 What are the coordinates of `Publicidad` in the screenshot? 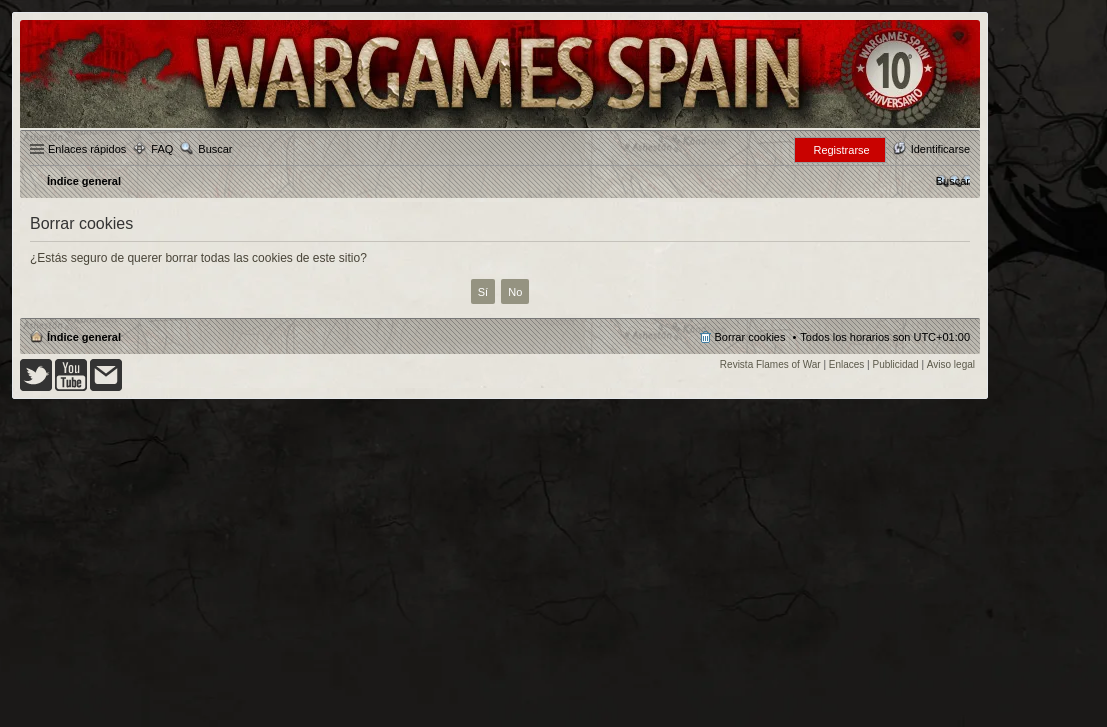 It's located at (896, 364).